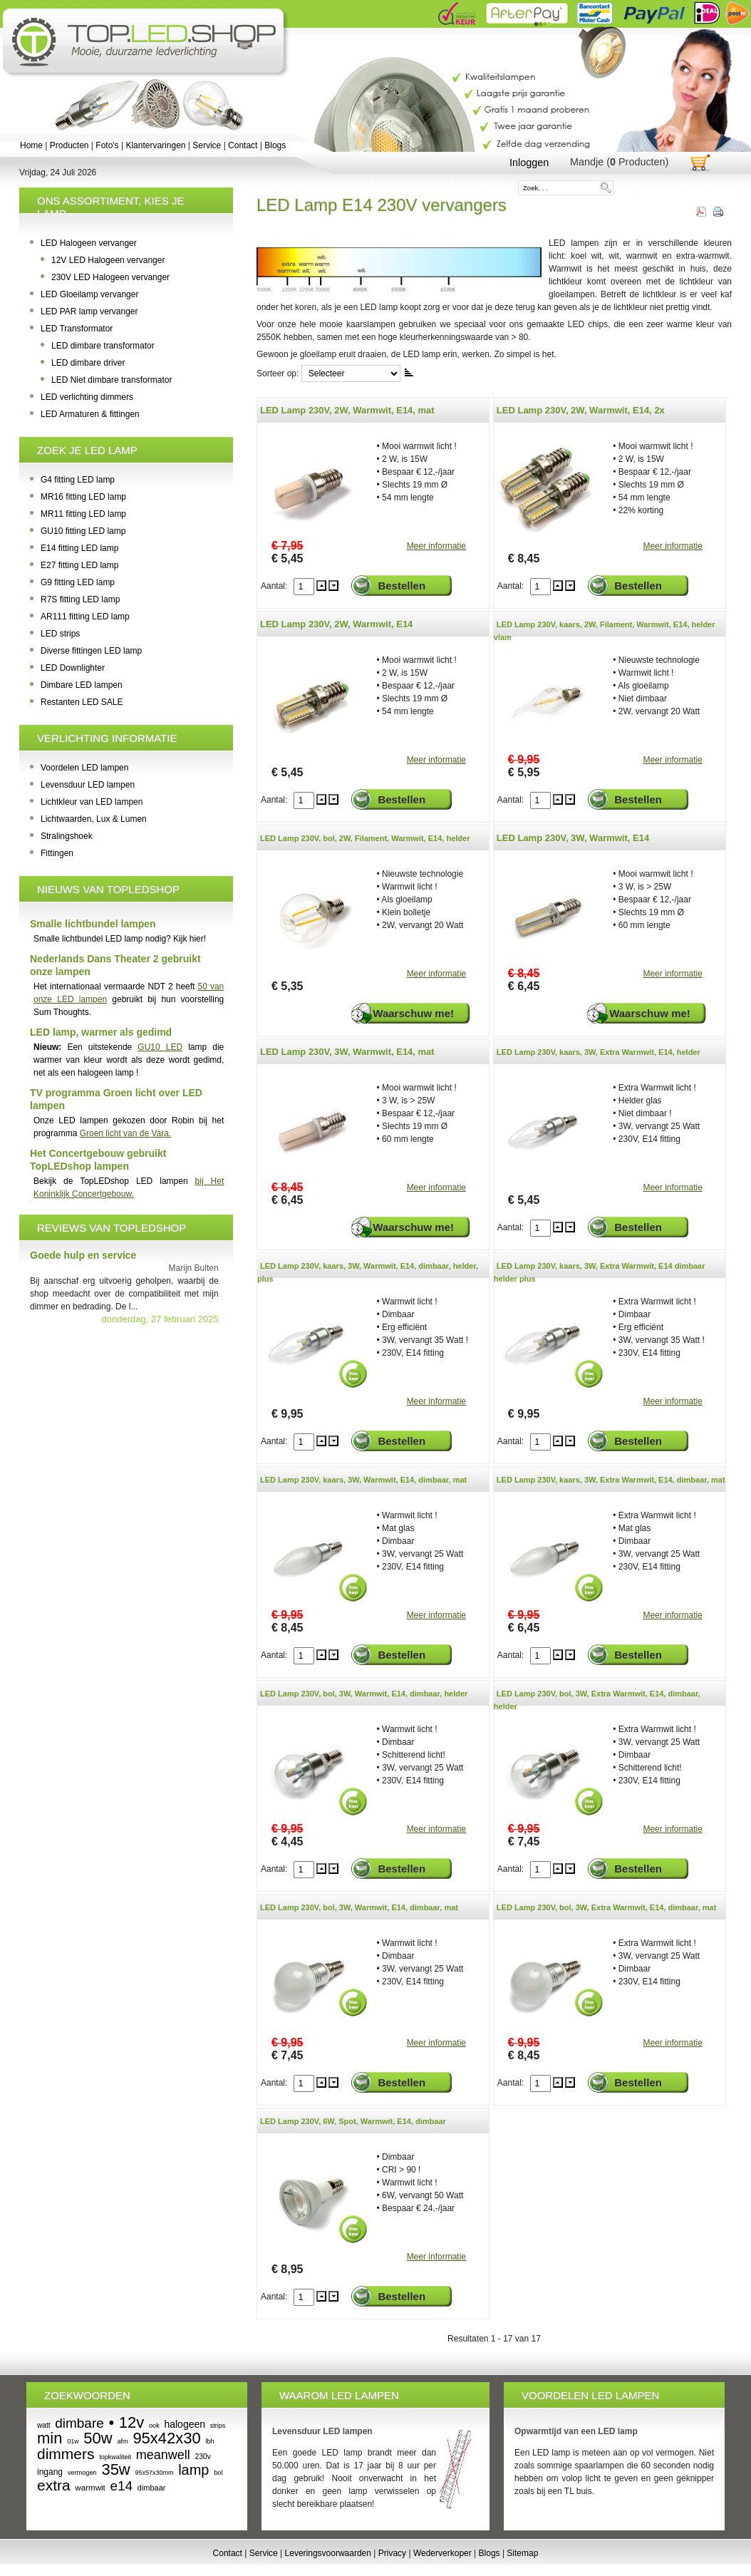 This screenshot has width=751, height=2576. Describe the element at coordinates (154, 2472) in the screenshot. I see `95x57x30mm` at that location.